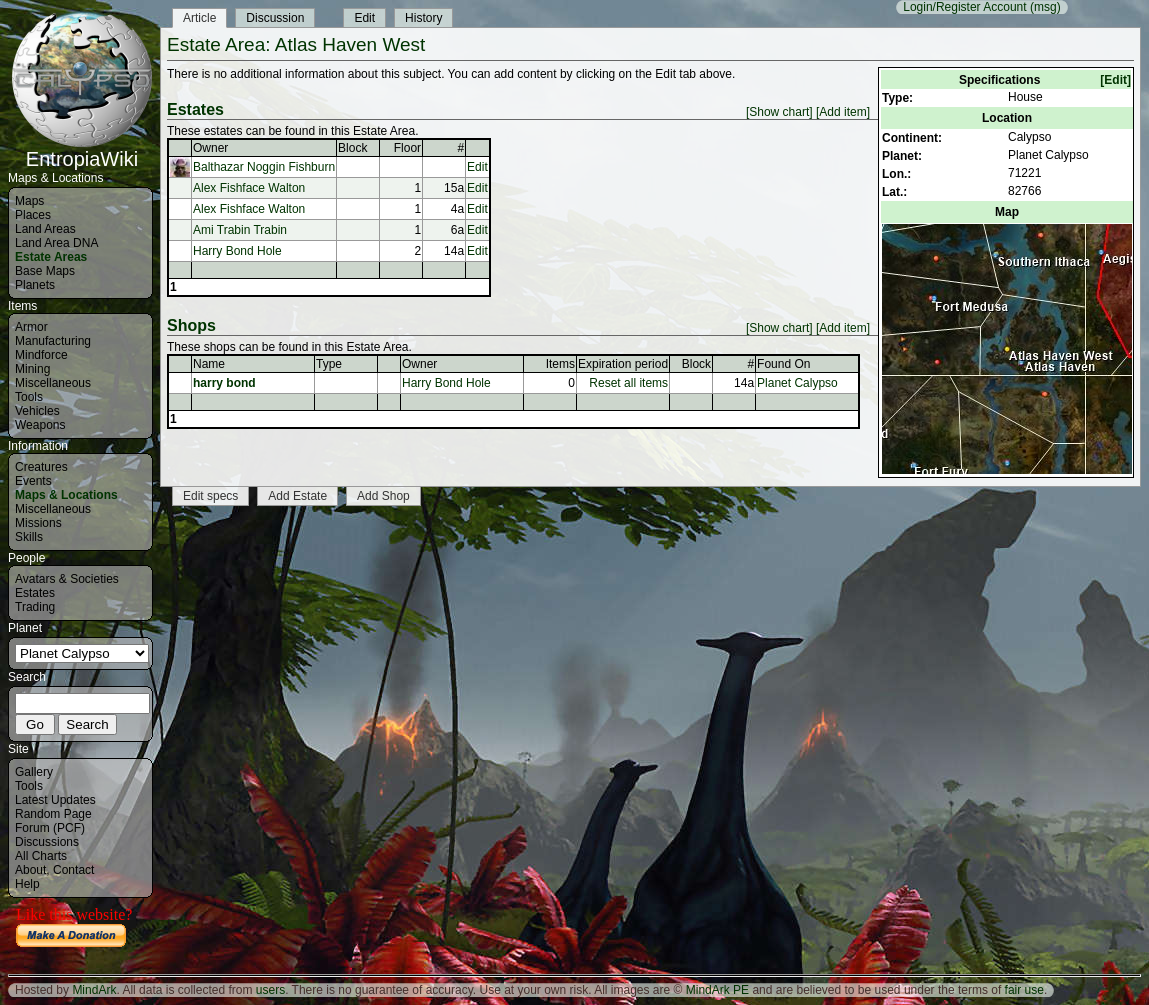  What do you see at coordinates (383, 496) in the screenshot?
I see `Add Shop` at bounding box center [383, 496].